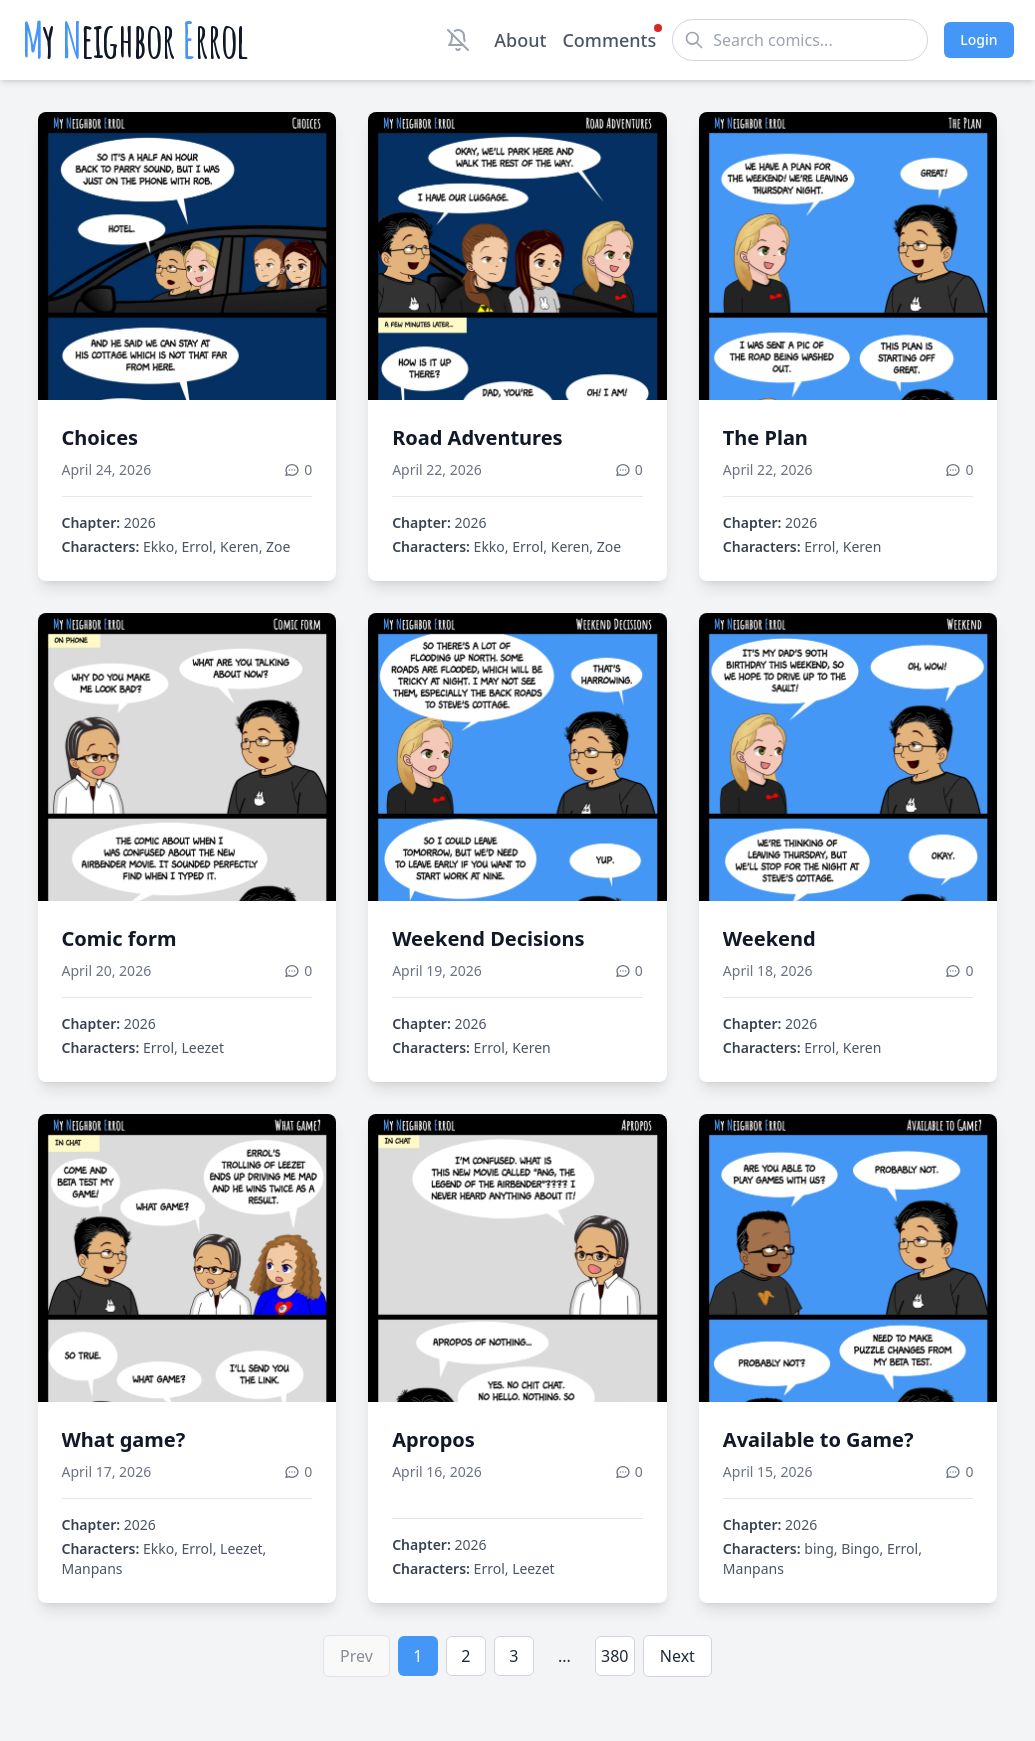  I want to click on Comments, so click(609, 39).